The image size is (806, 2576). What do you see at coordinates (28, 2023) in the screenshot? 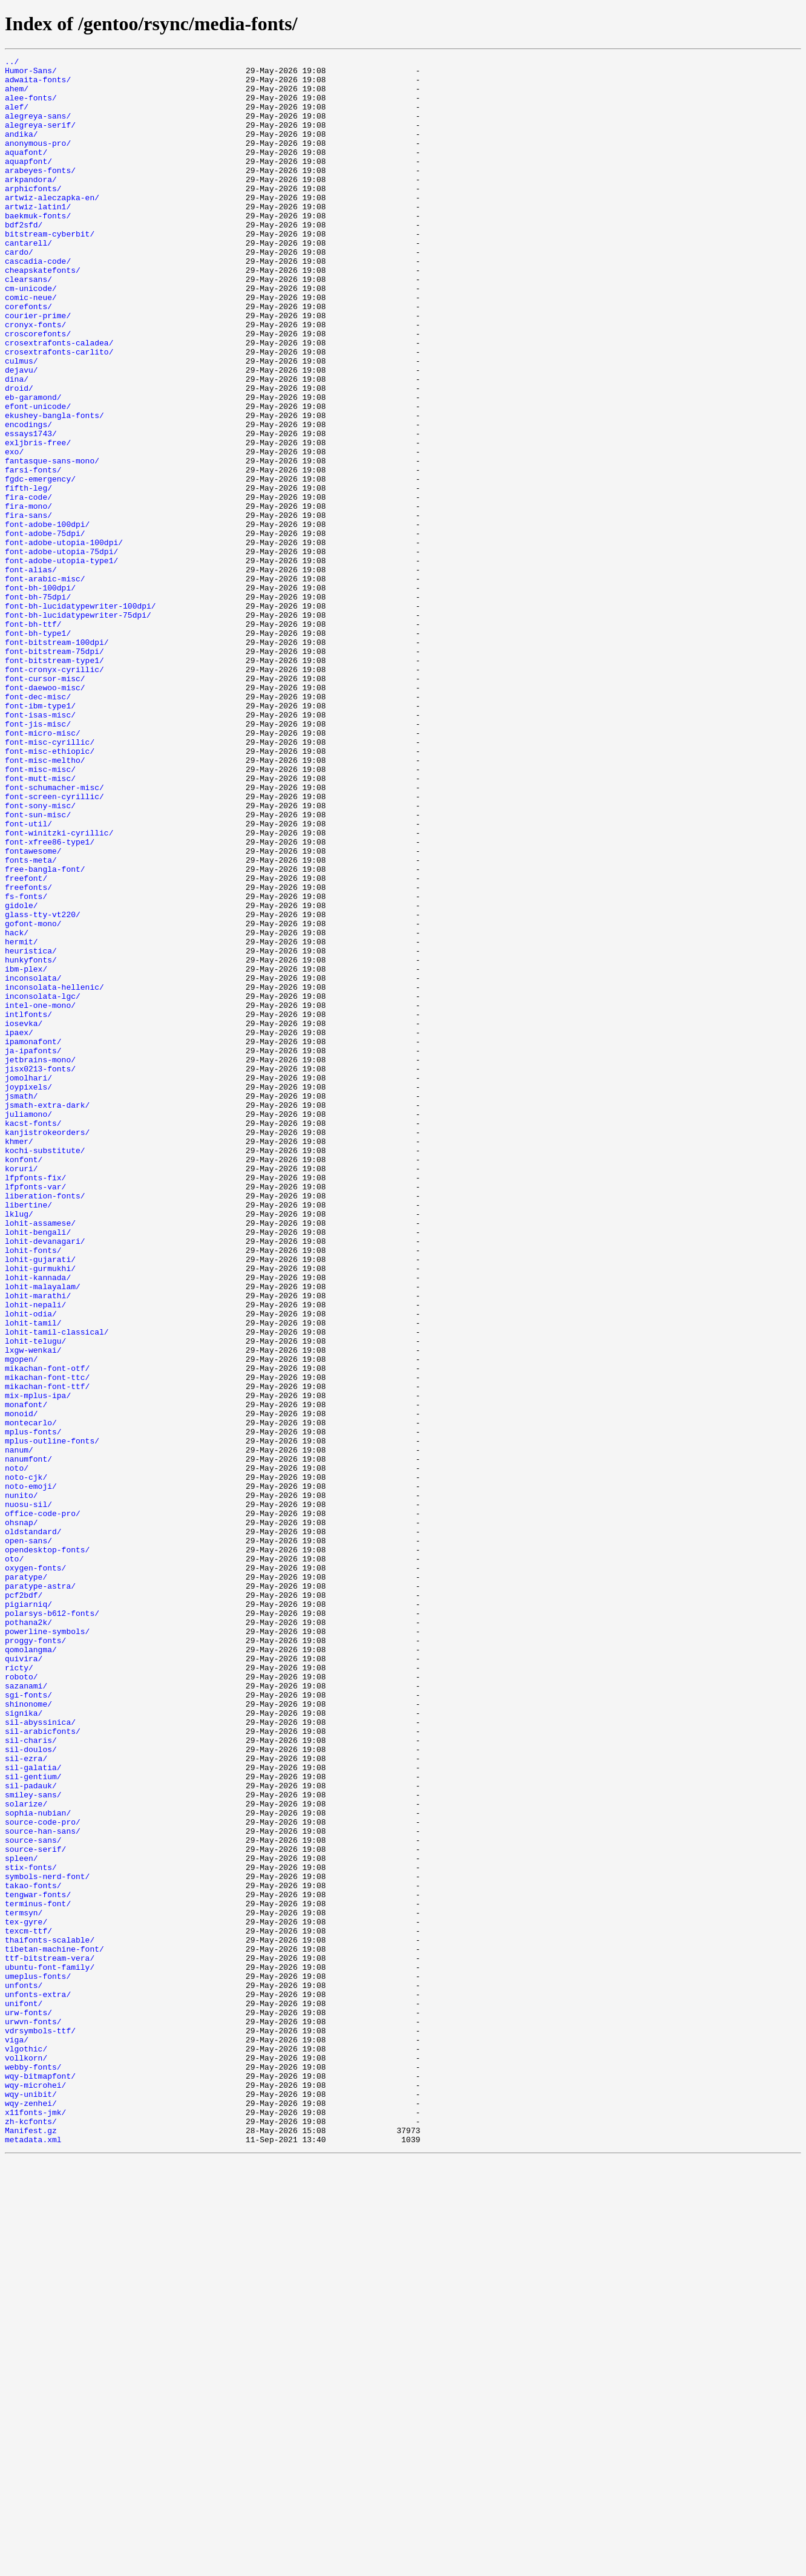
I see `sgi-fonts/` at bounding box center [28, 2023].